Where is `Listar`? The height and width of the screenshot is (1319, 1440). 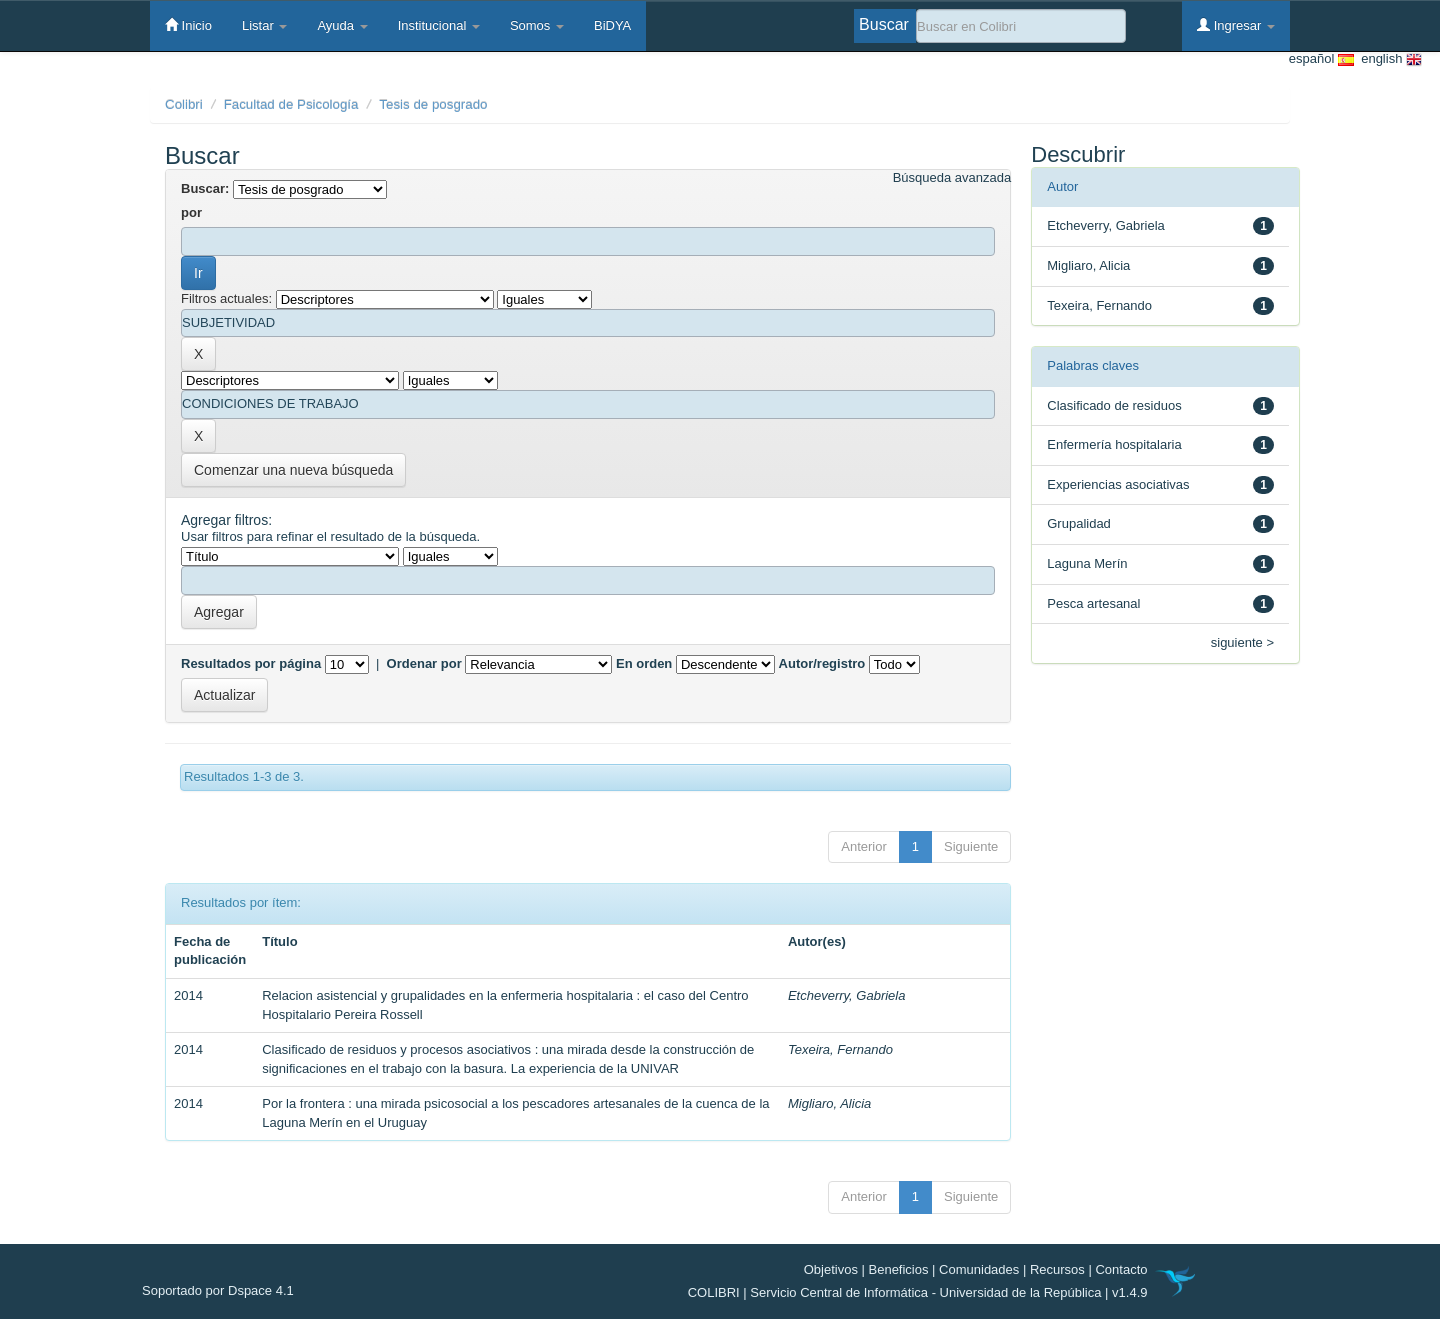 Listar is located at coordinates (264, 25).